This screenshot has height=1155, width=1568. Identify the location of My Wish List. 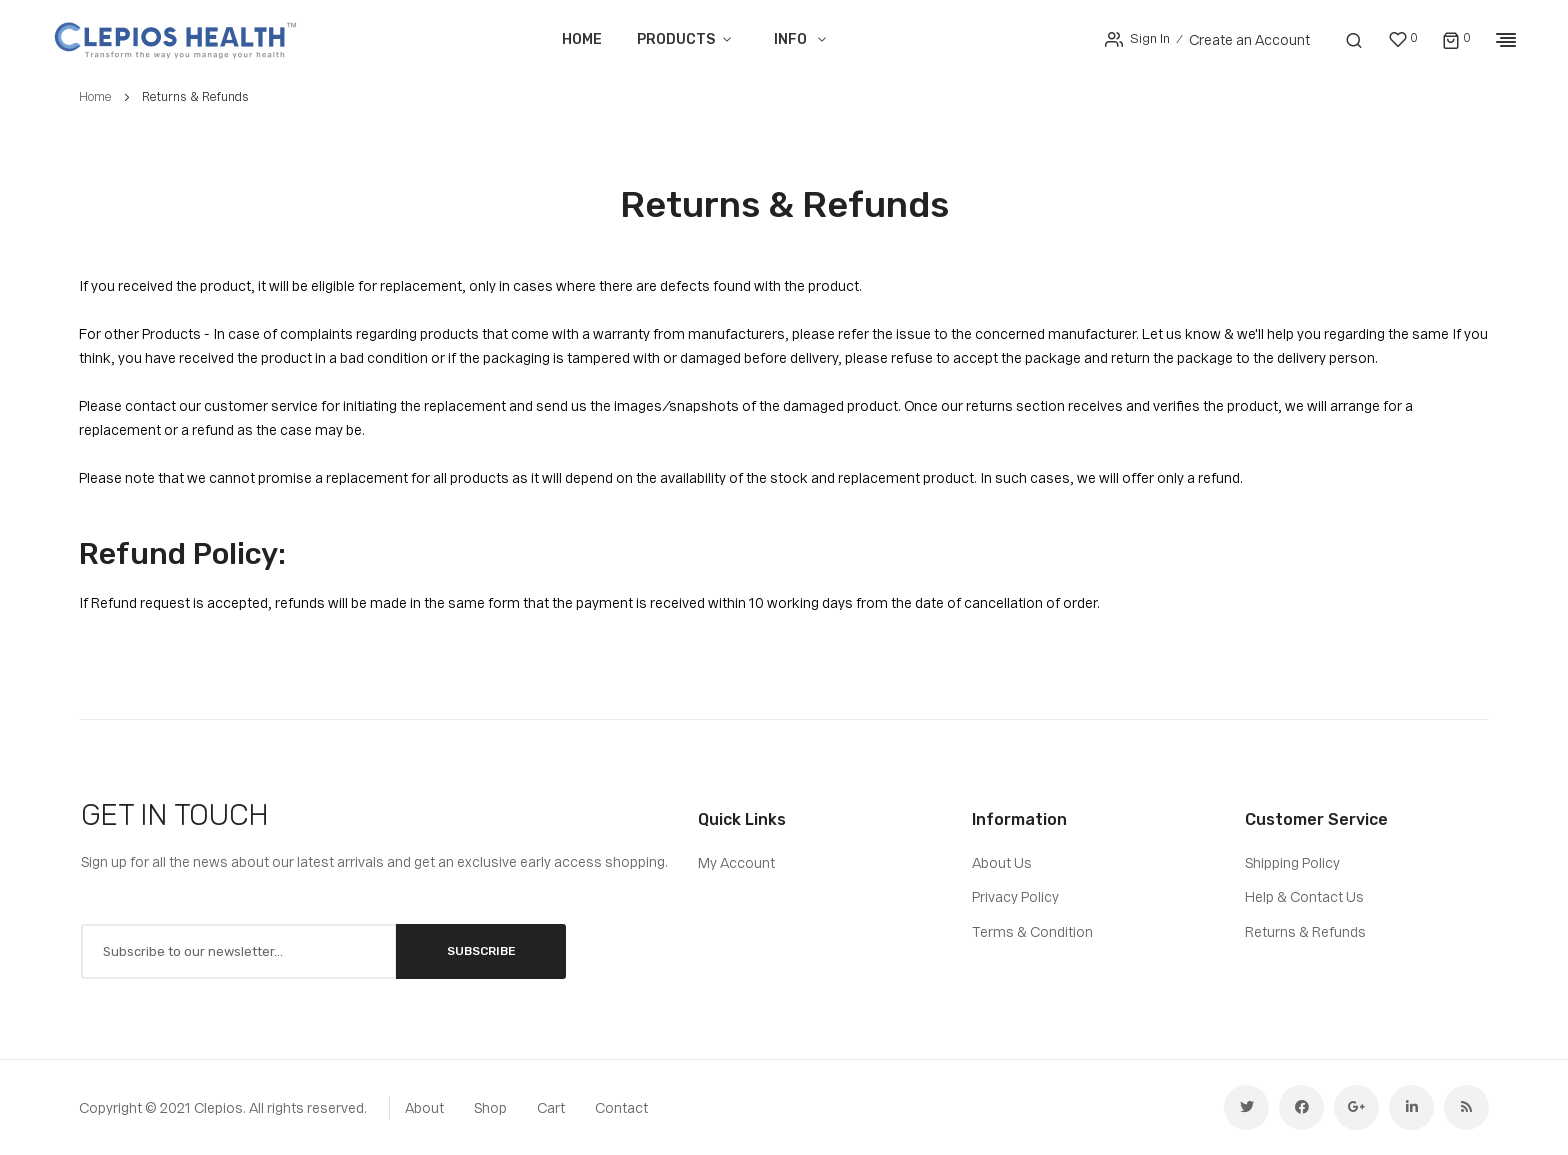
(1414, 38).